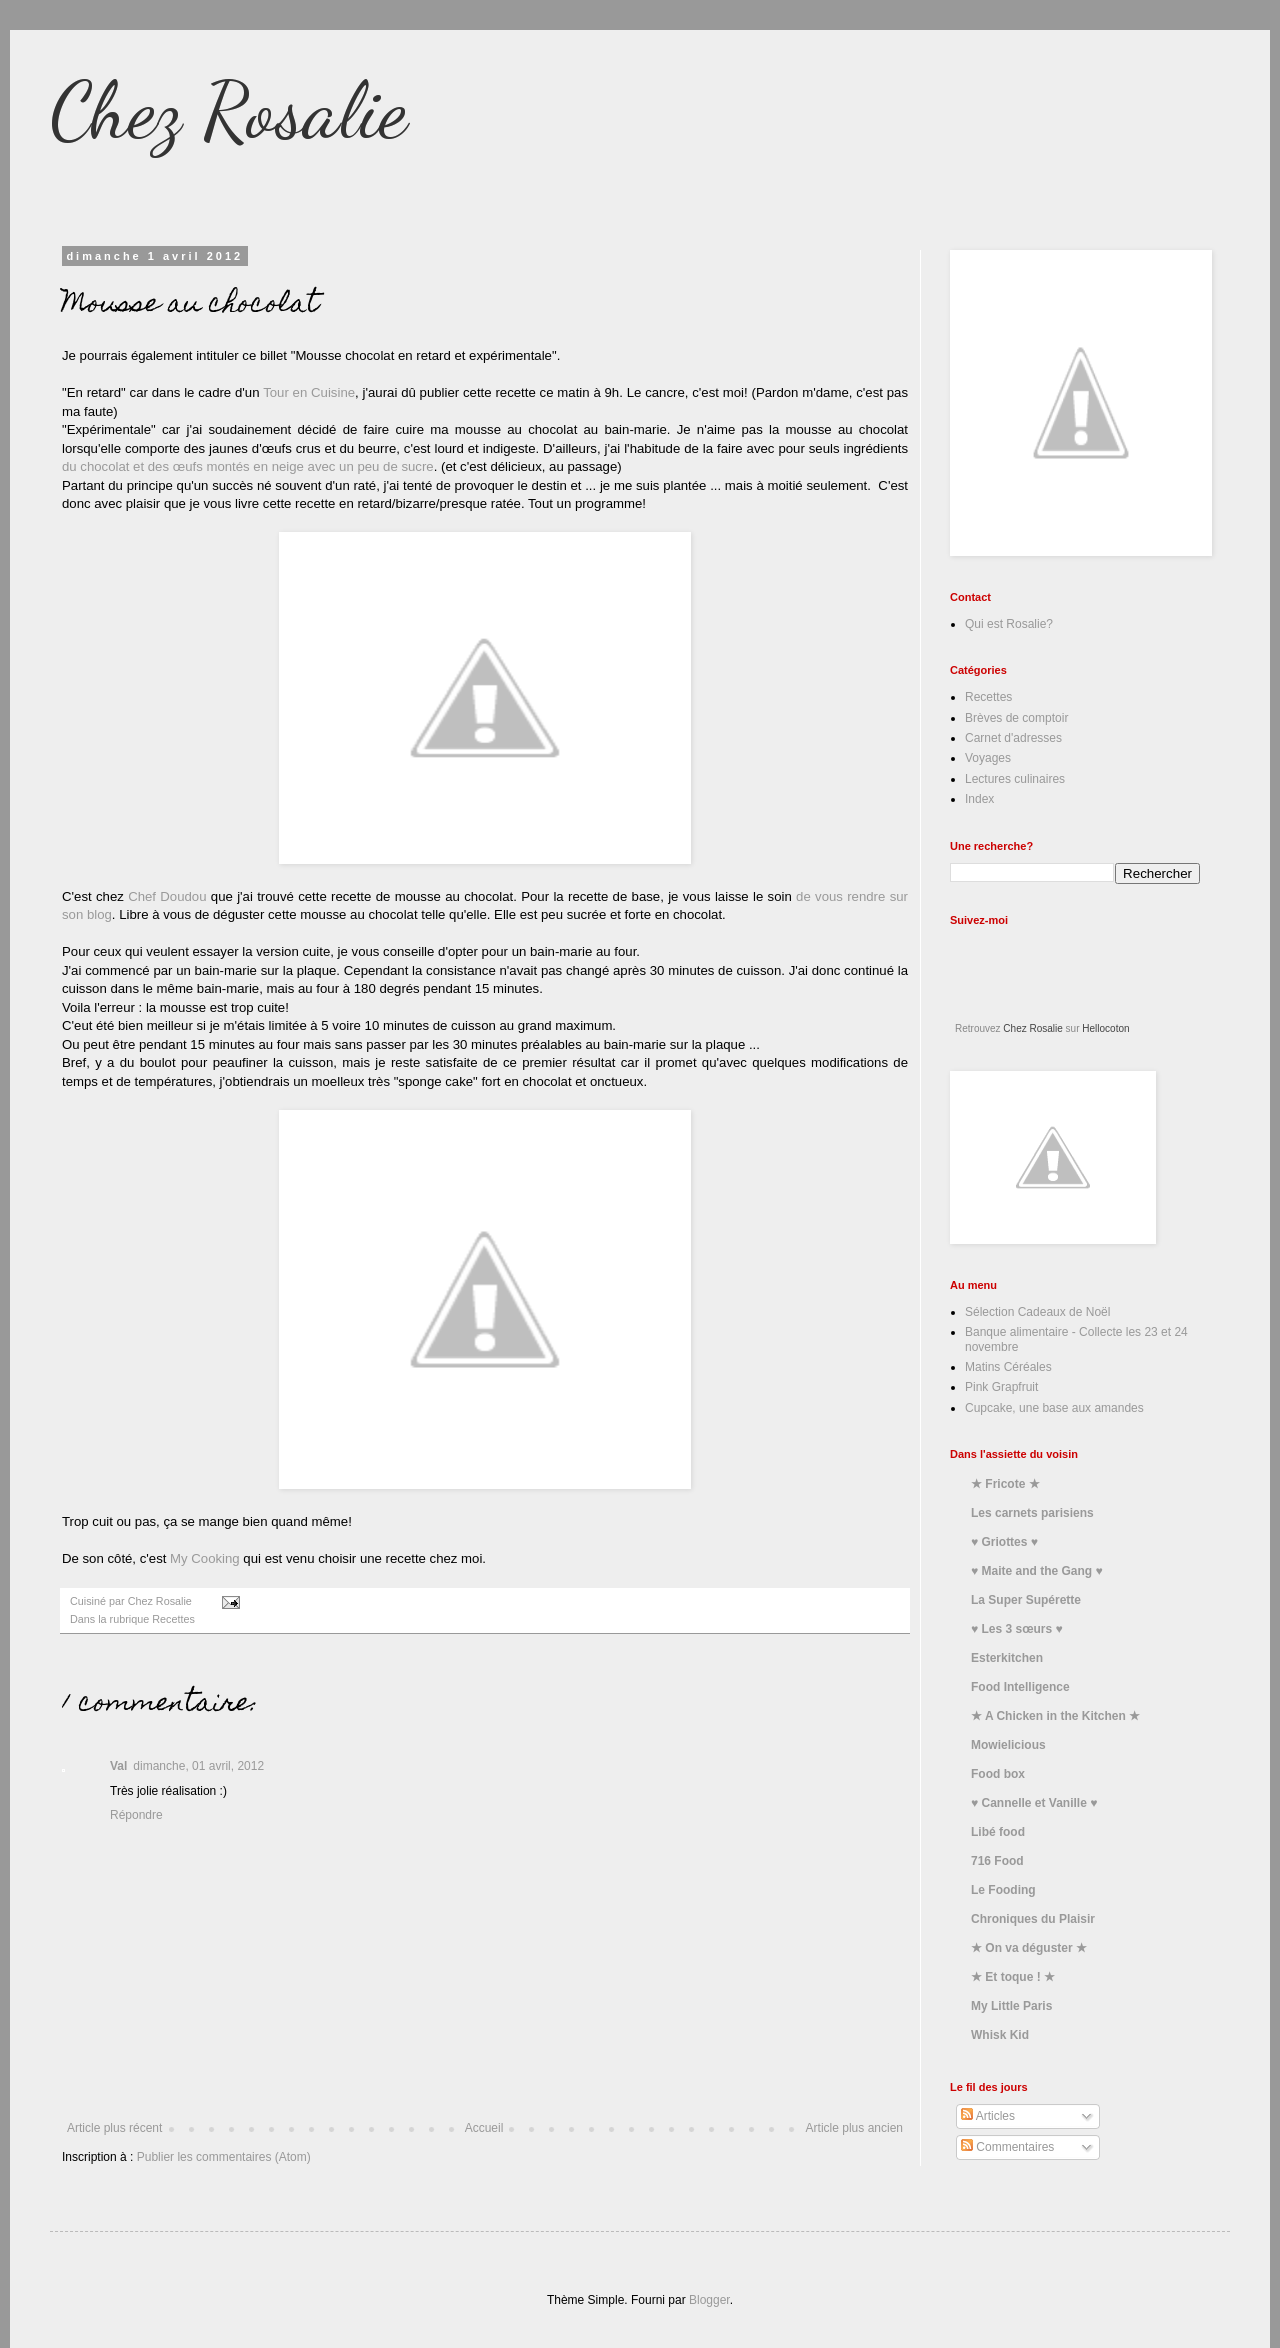  What do you see at coordinates (136, 1815) in the screenshot?
I see `Répondre` at bounding box center [136, 1815].